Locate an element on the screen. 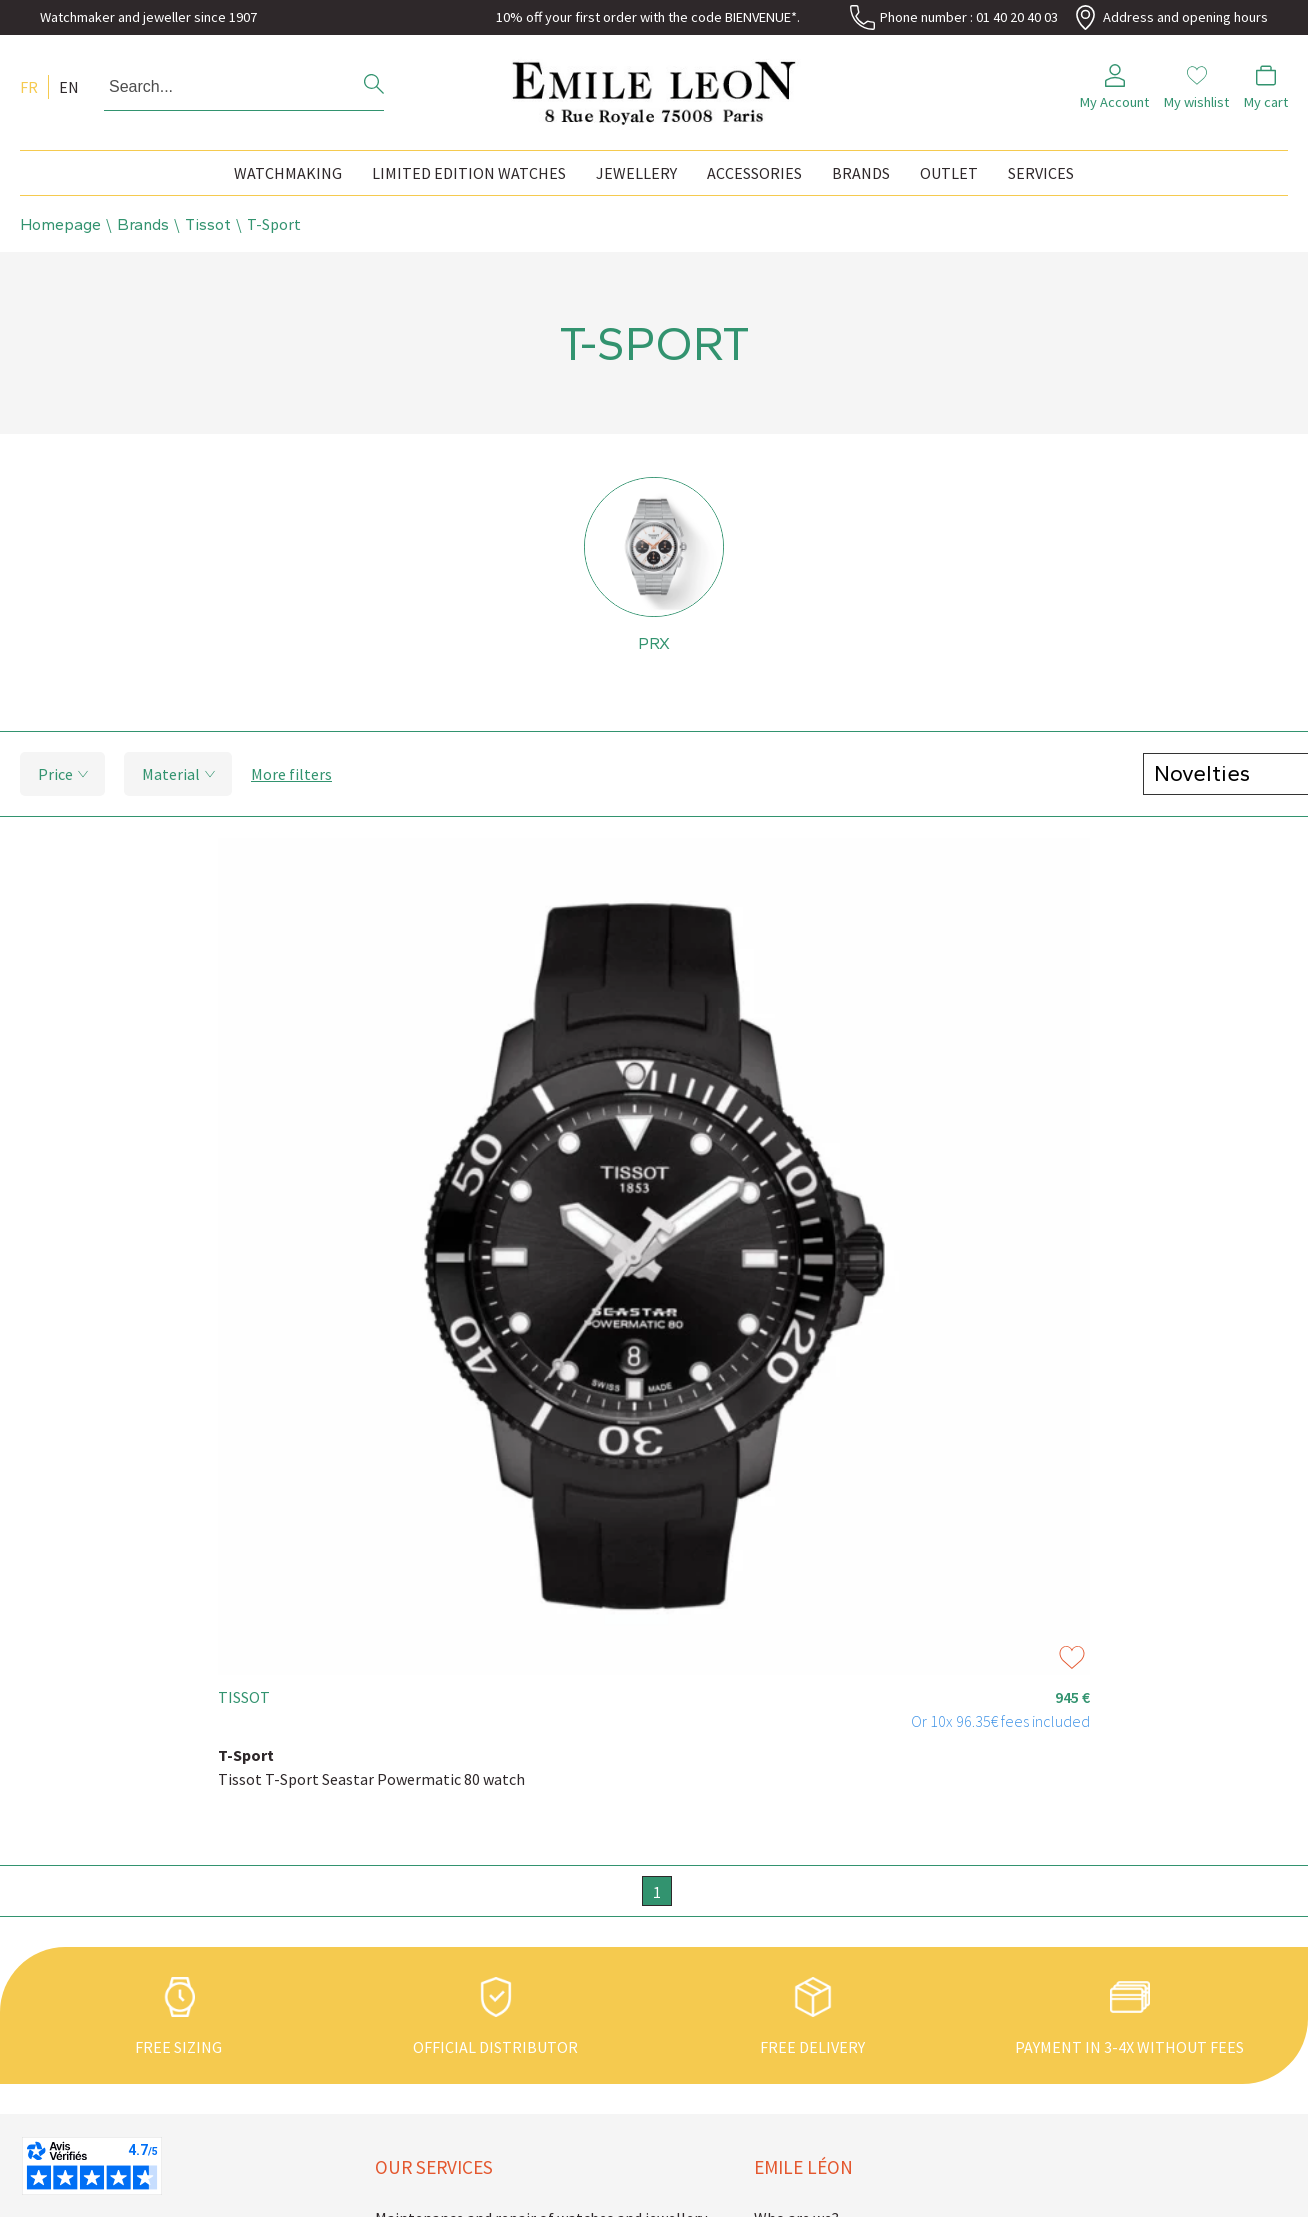  Outlet is located at coordinates (949, 173).